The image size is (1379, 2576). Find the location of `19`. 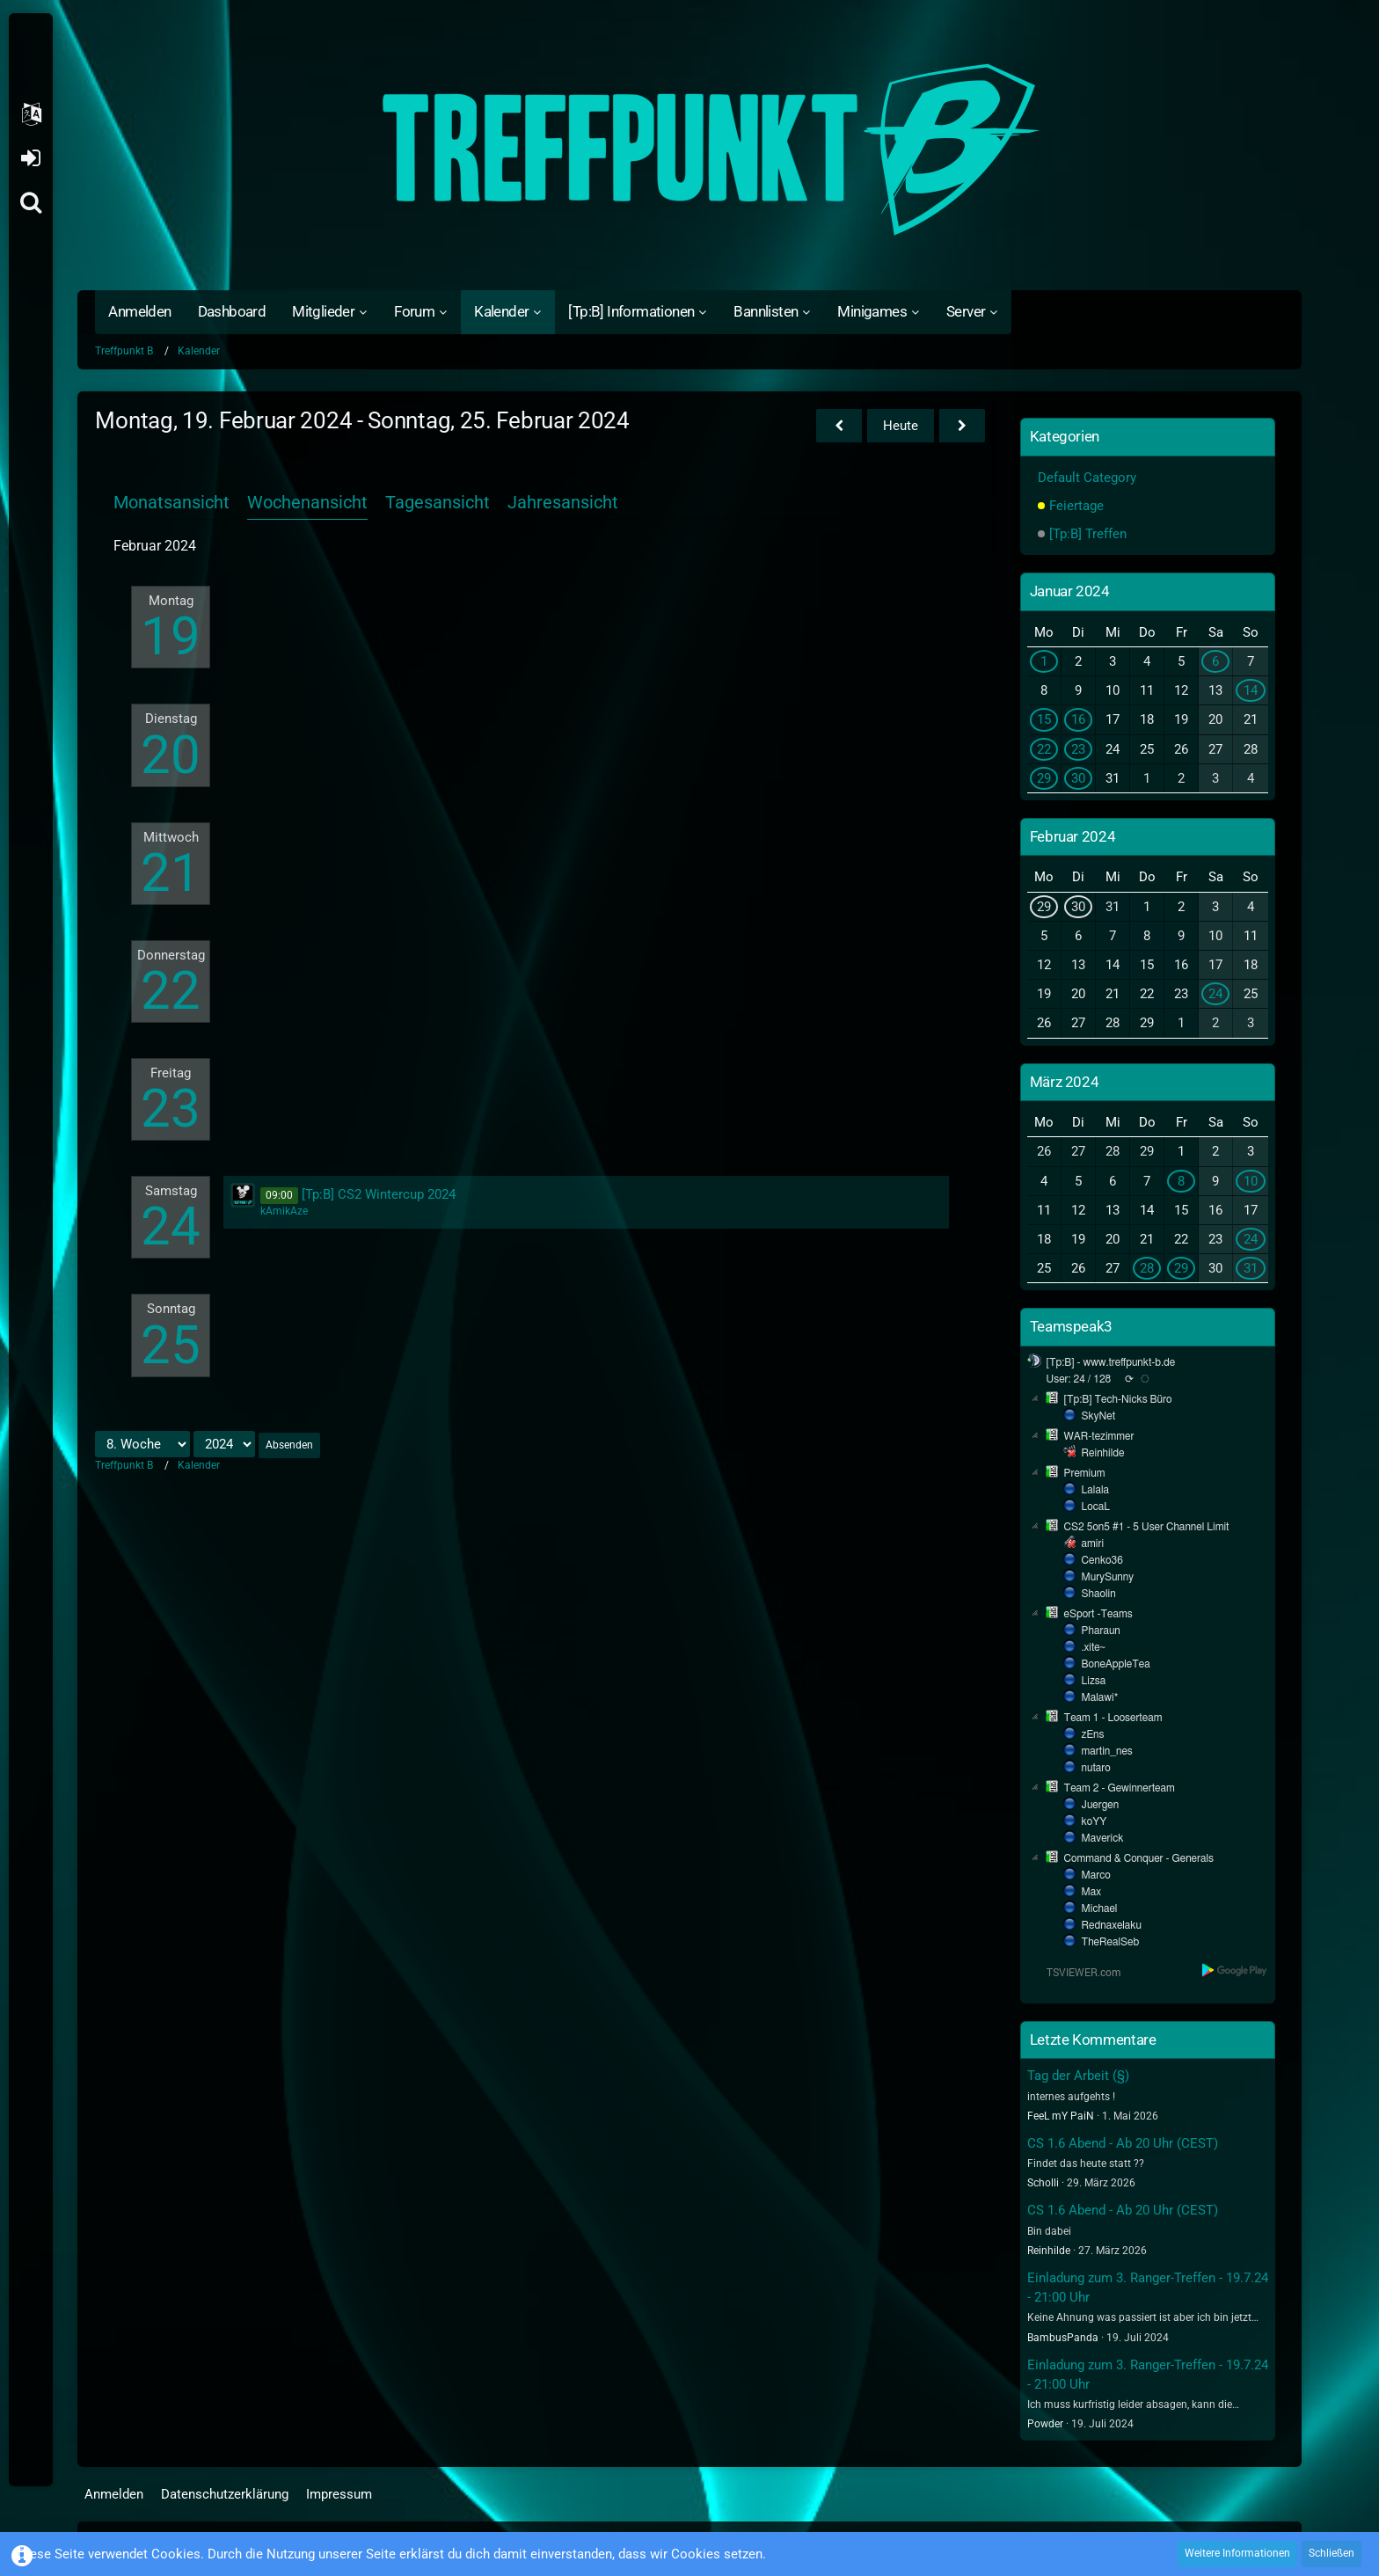

19 is located at coordinates (171, 636).